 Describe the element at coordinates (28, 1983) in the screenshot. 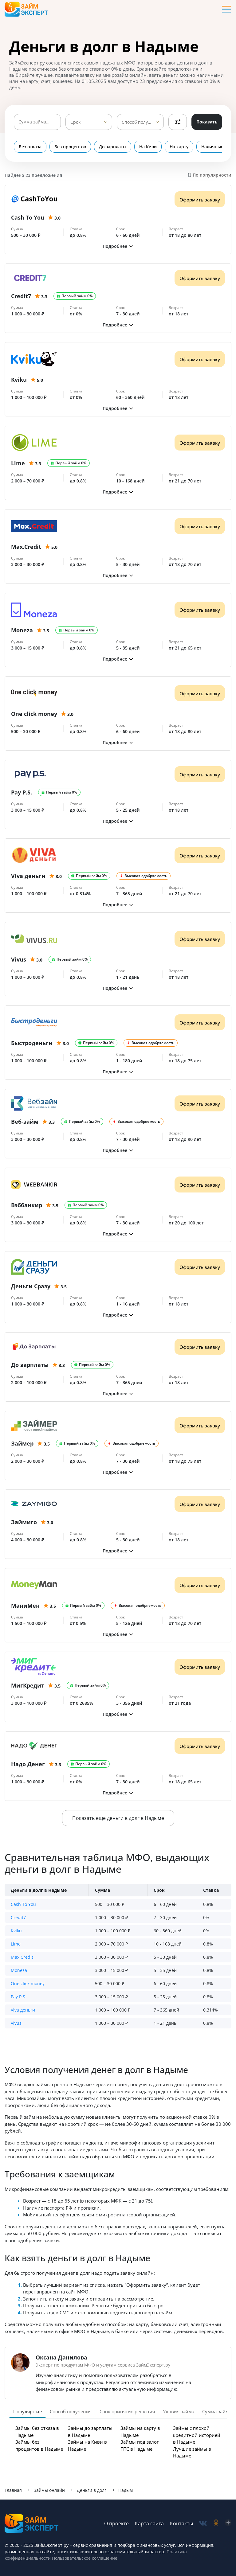

I see `One click money [button]` at that location.